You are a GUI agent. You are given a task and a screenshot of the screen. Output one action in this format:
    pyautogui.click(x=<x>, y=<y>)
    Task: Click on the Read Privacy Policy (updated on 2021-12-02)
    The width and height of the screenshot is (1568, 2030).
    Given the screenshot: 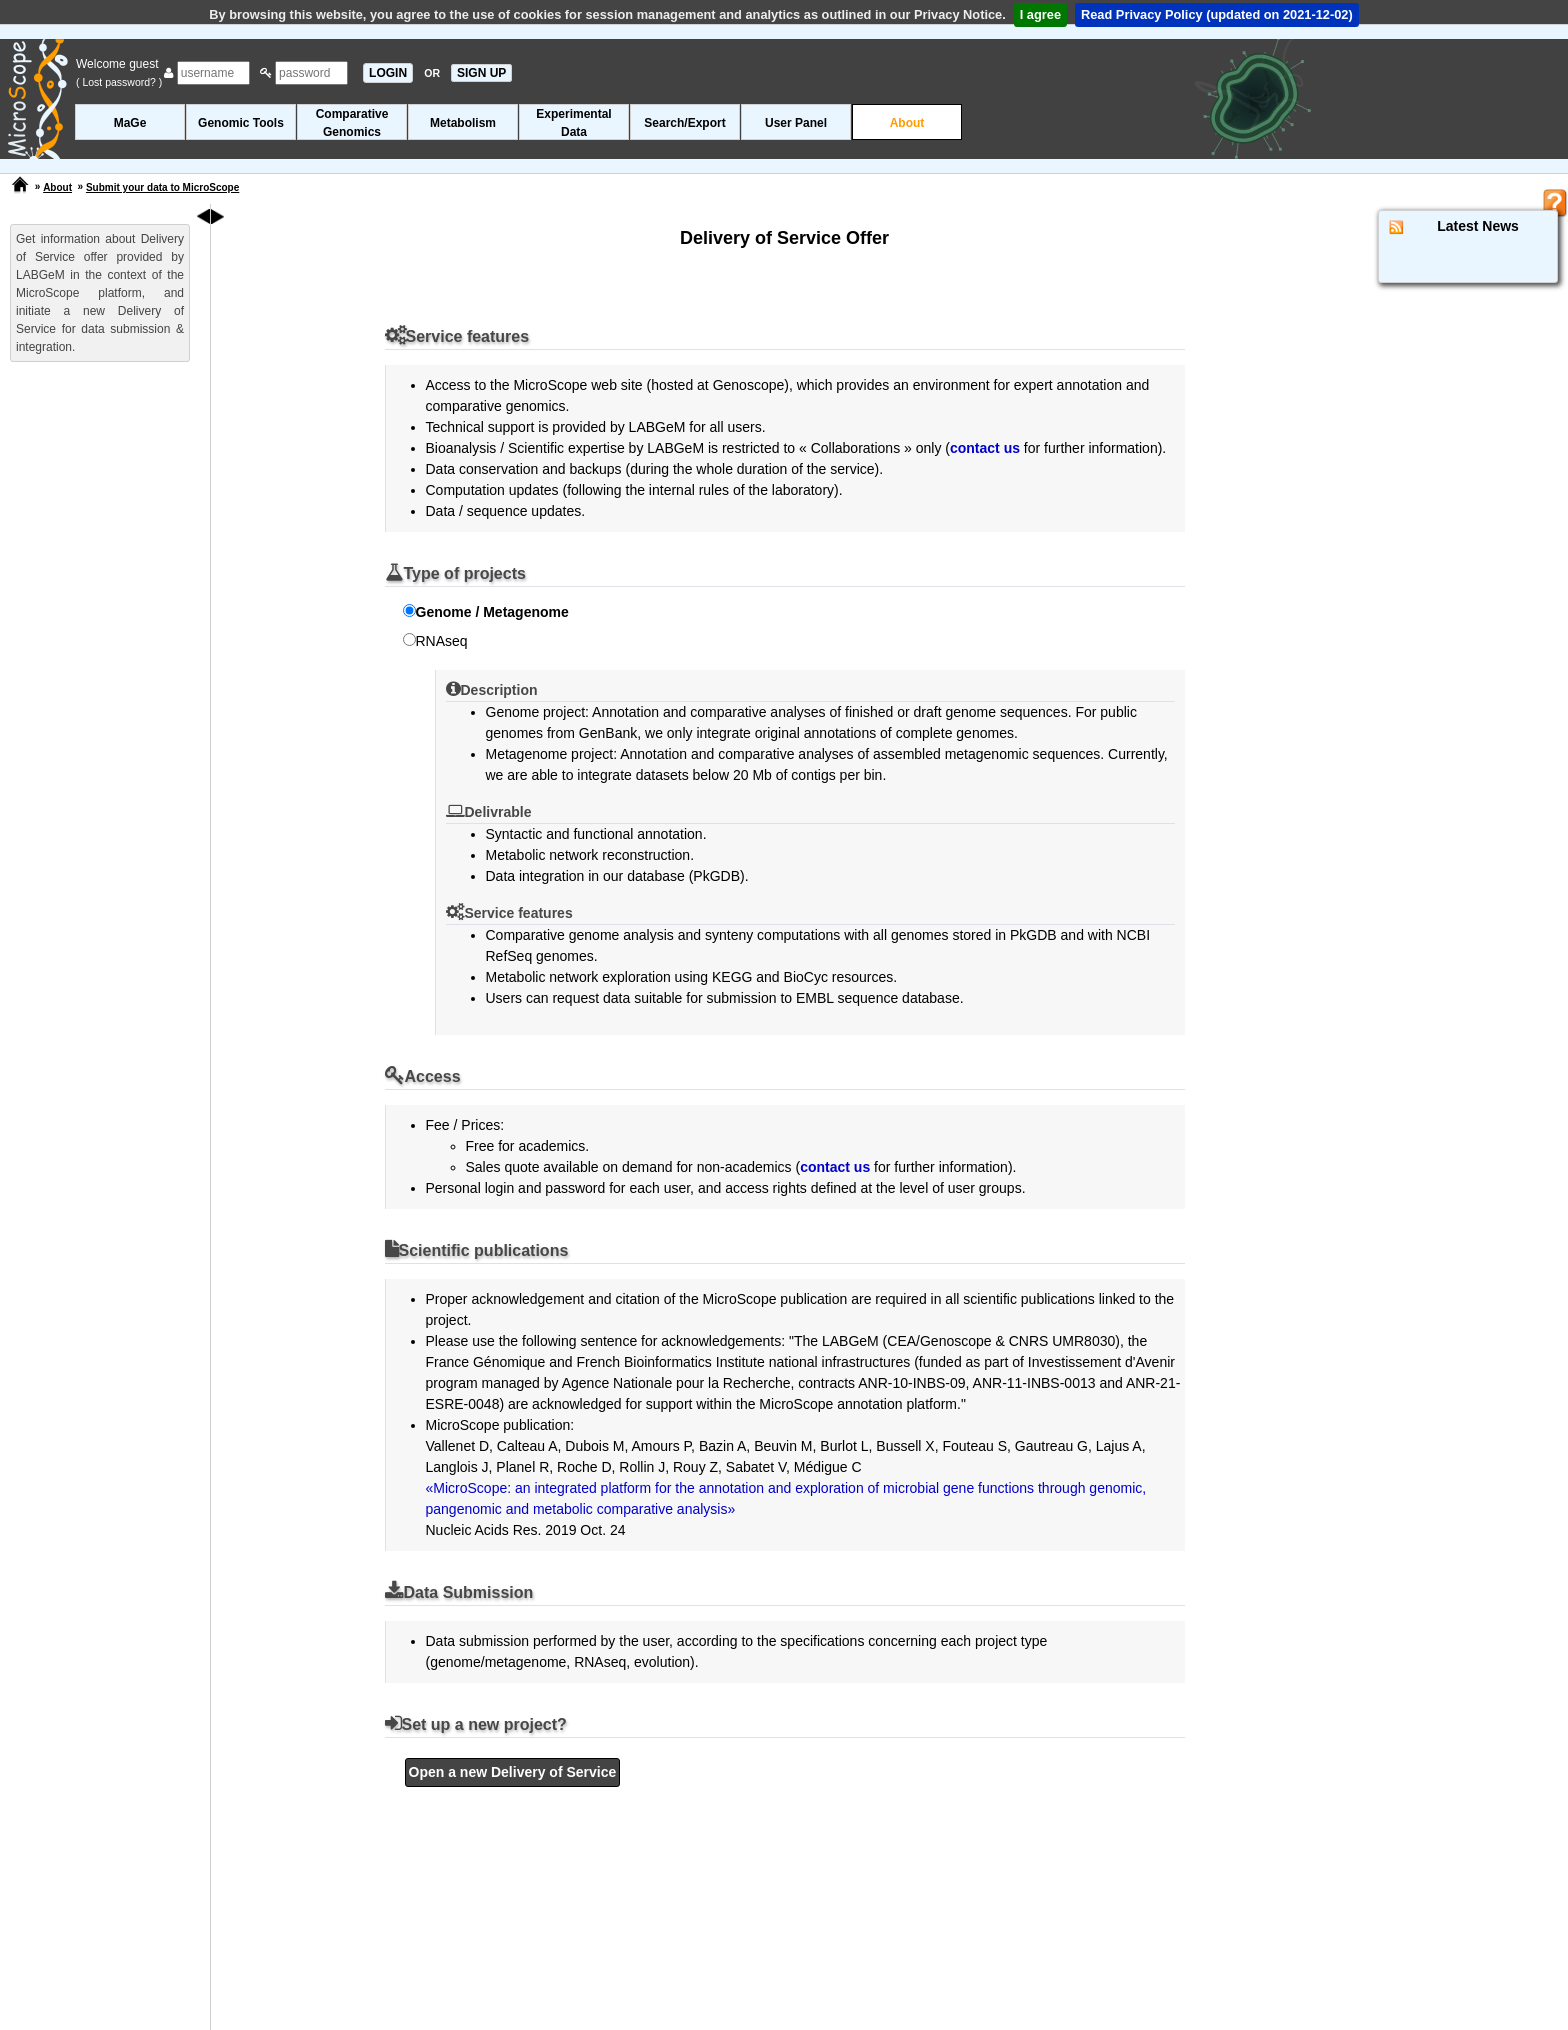 What is the action you would take?
    pyautogui.click(x=1217, y=14)
    